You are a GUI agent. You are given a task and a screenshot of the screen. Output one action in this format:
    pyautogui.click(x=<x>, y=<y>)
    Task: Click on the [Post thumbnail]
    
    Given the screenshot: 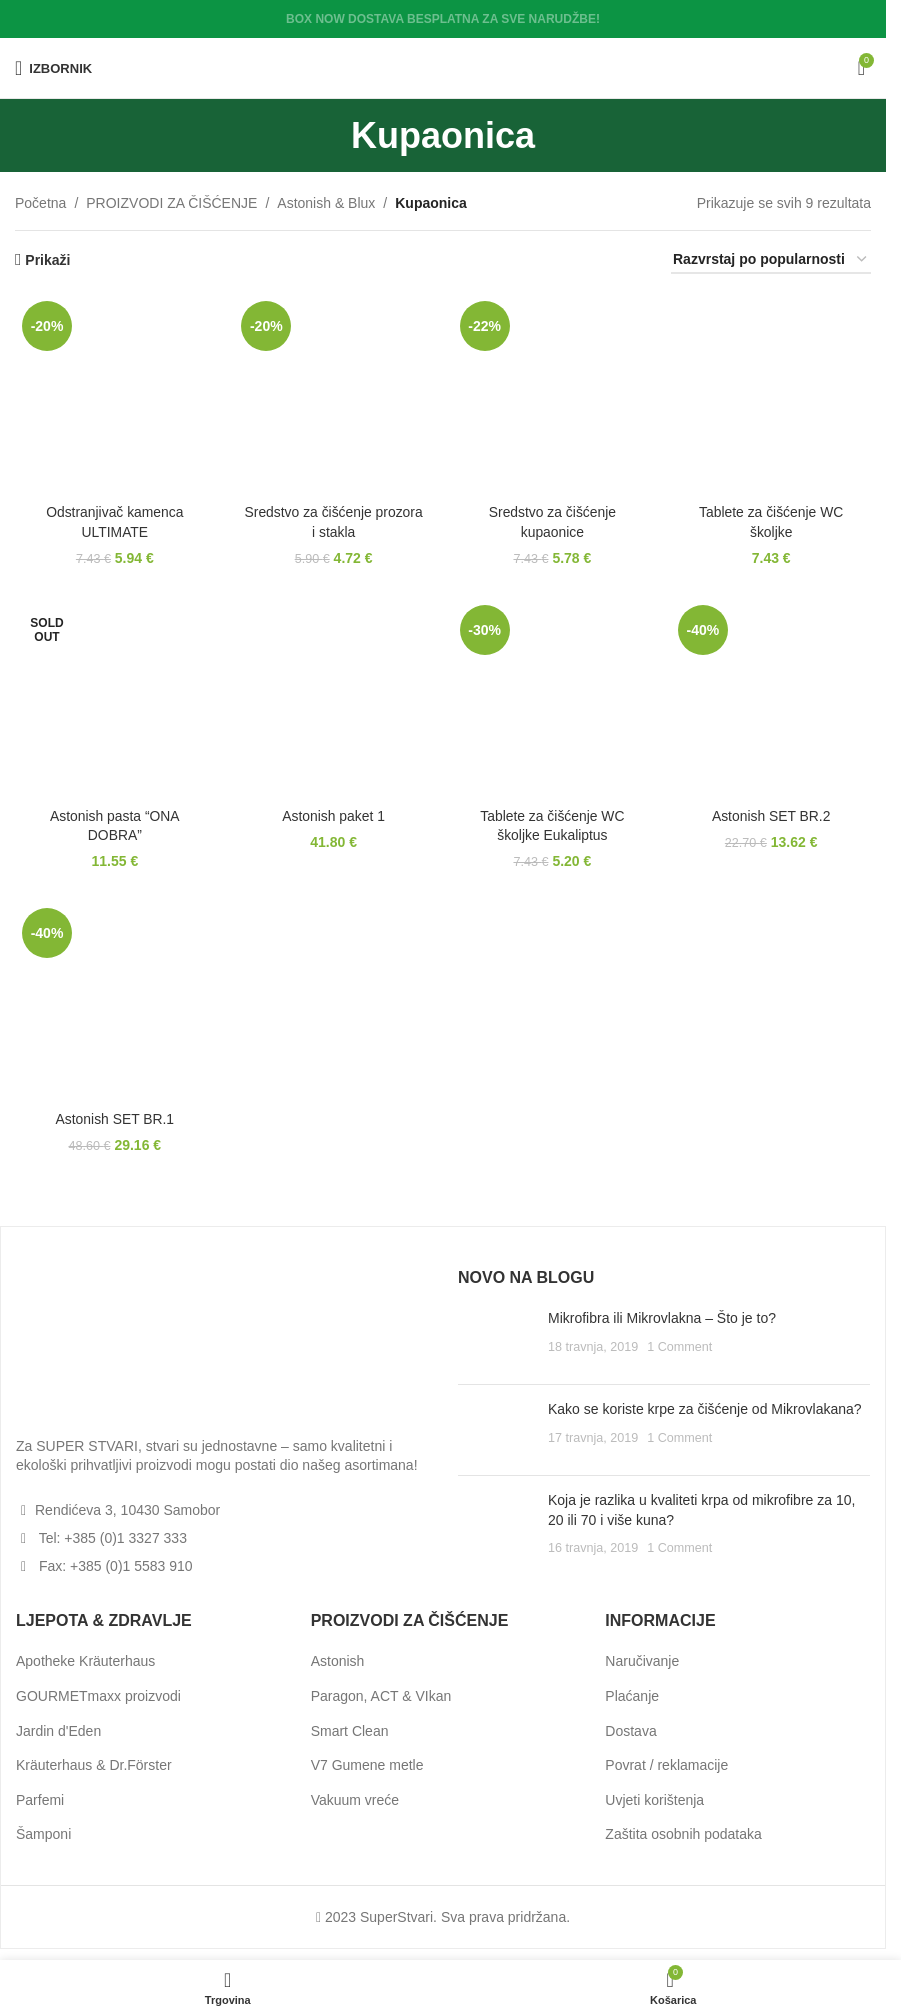 What is the action you would take?
    pyautogui.click(x=495, y=1339)
    